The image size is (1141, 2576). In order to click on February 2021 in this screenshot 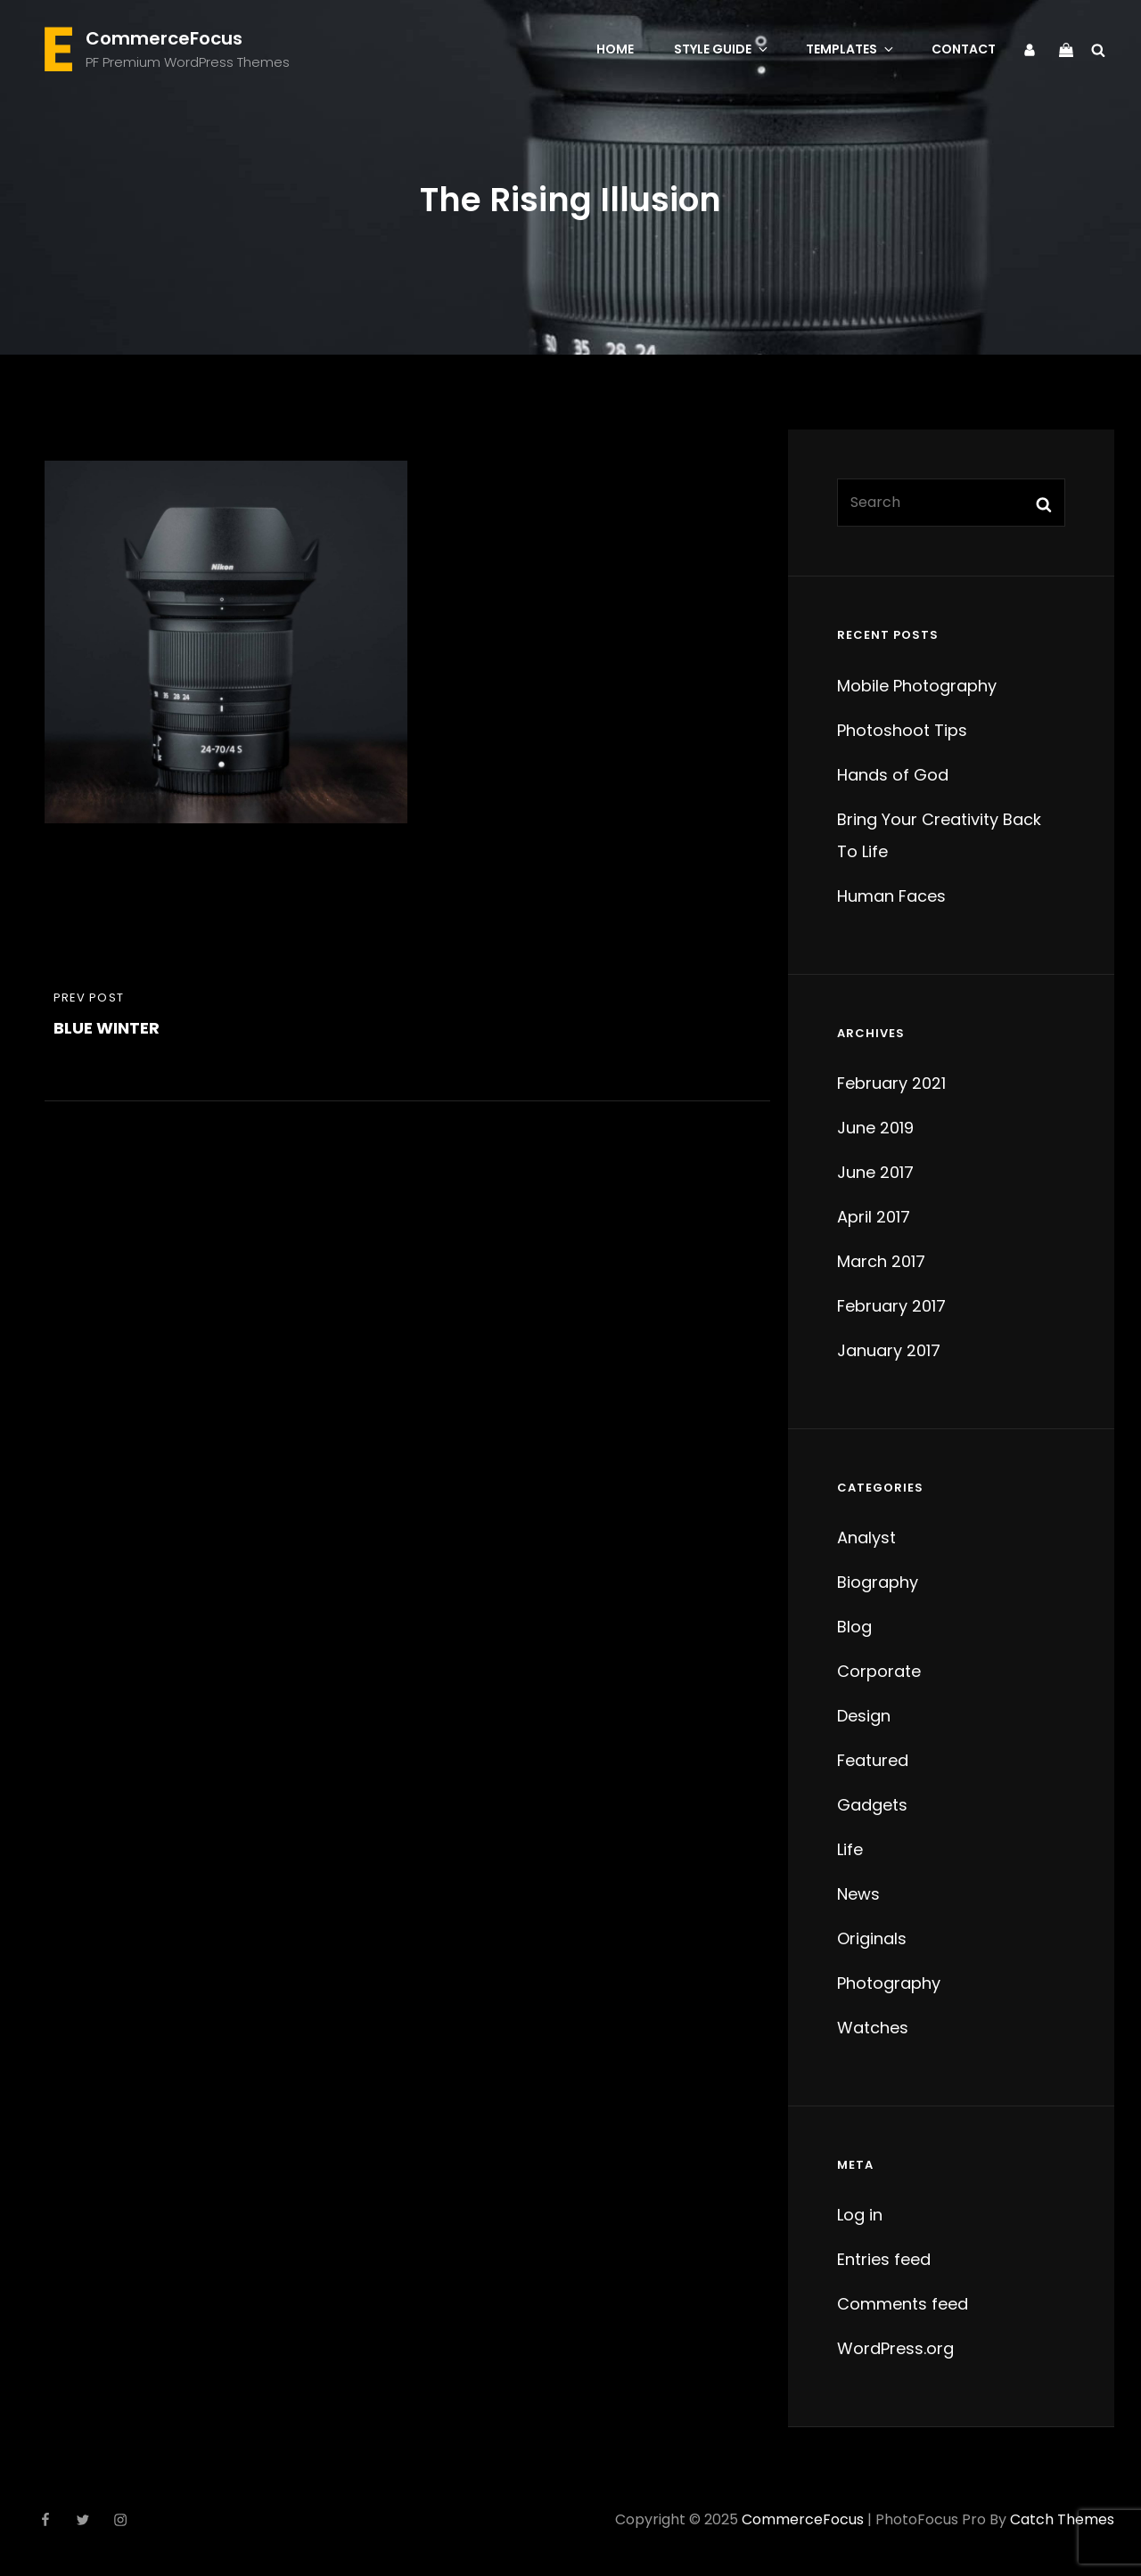, I will do `click(891, 1083)`.